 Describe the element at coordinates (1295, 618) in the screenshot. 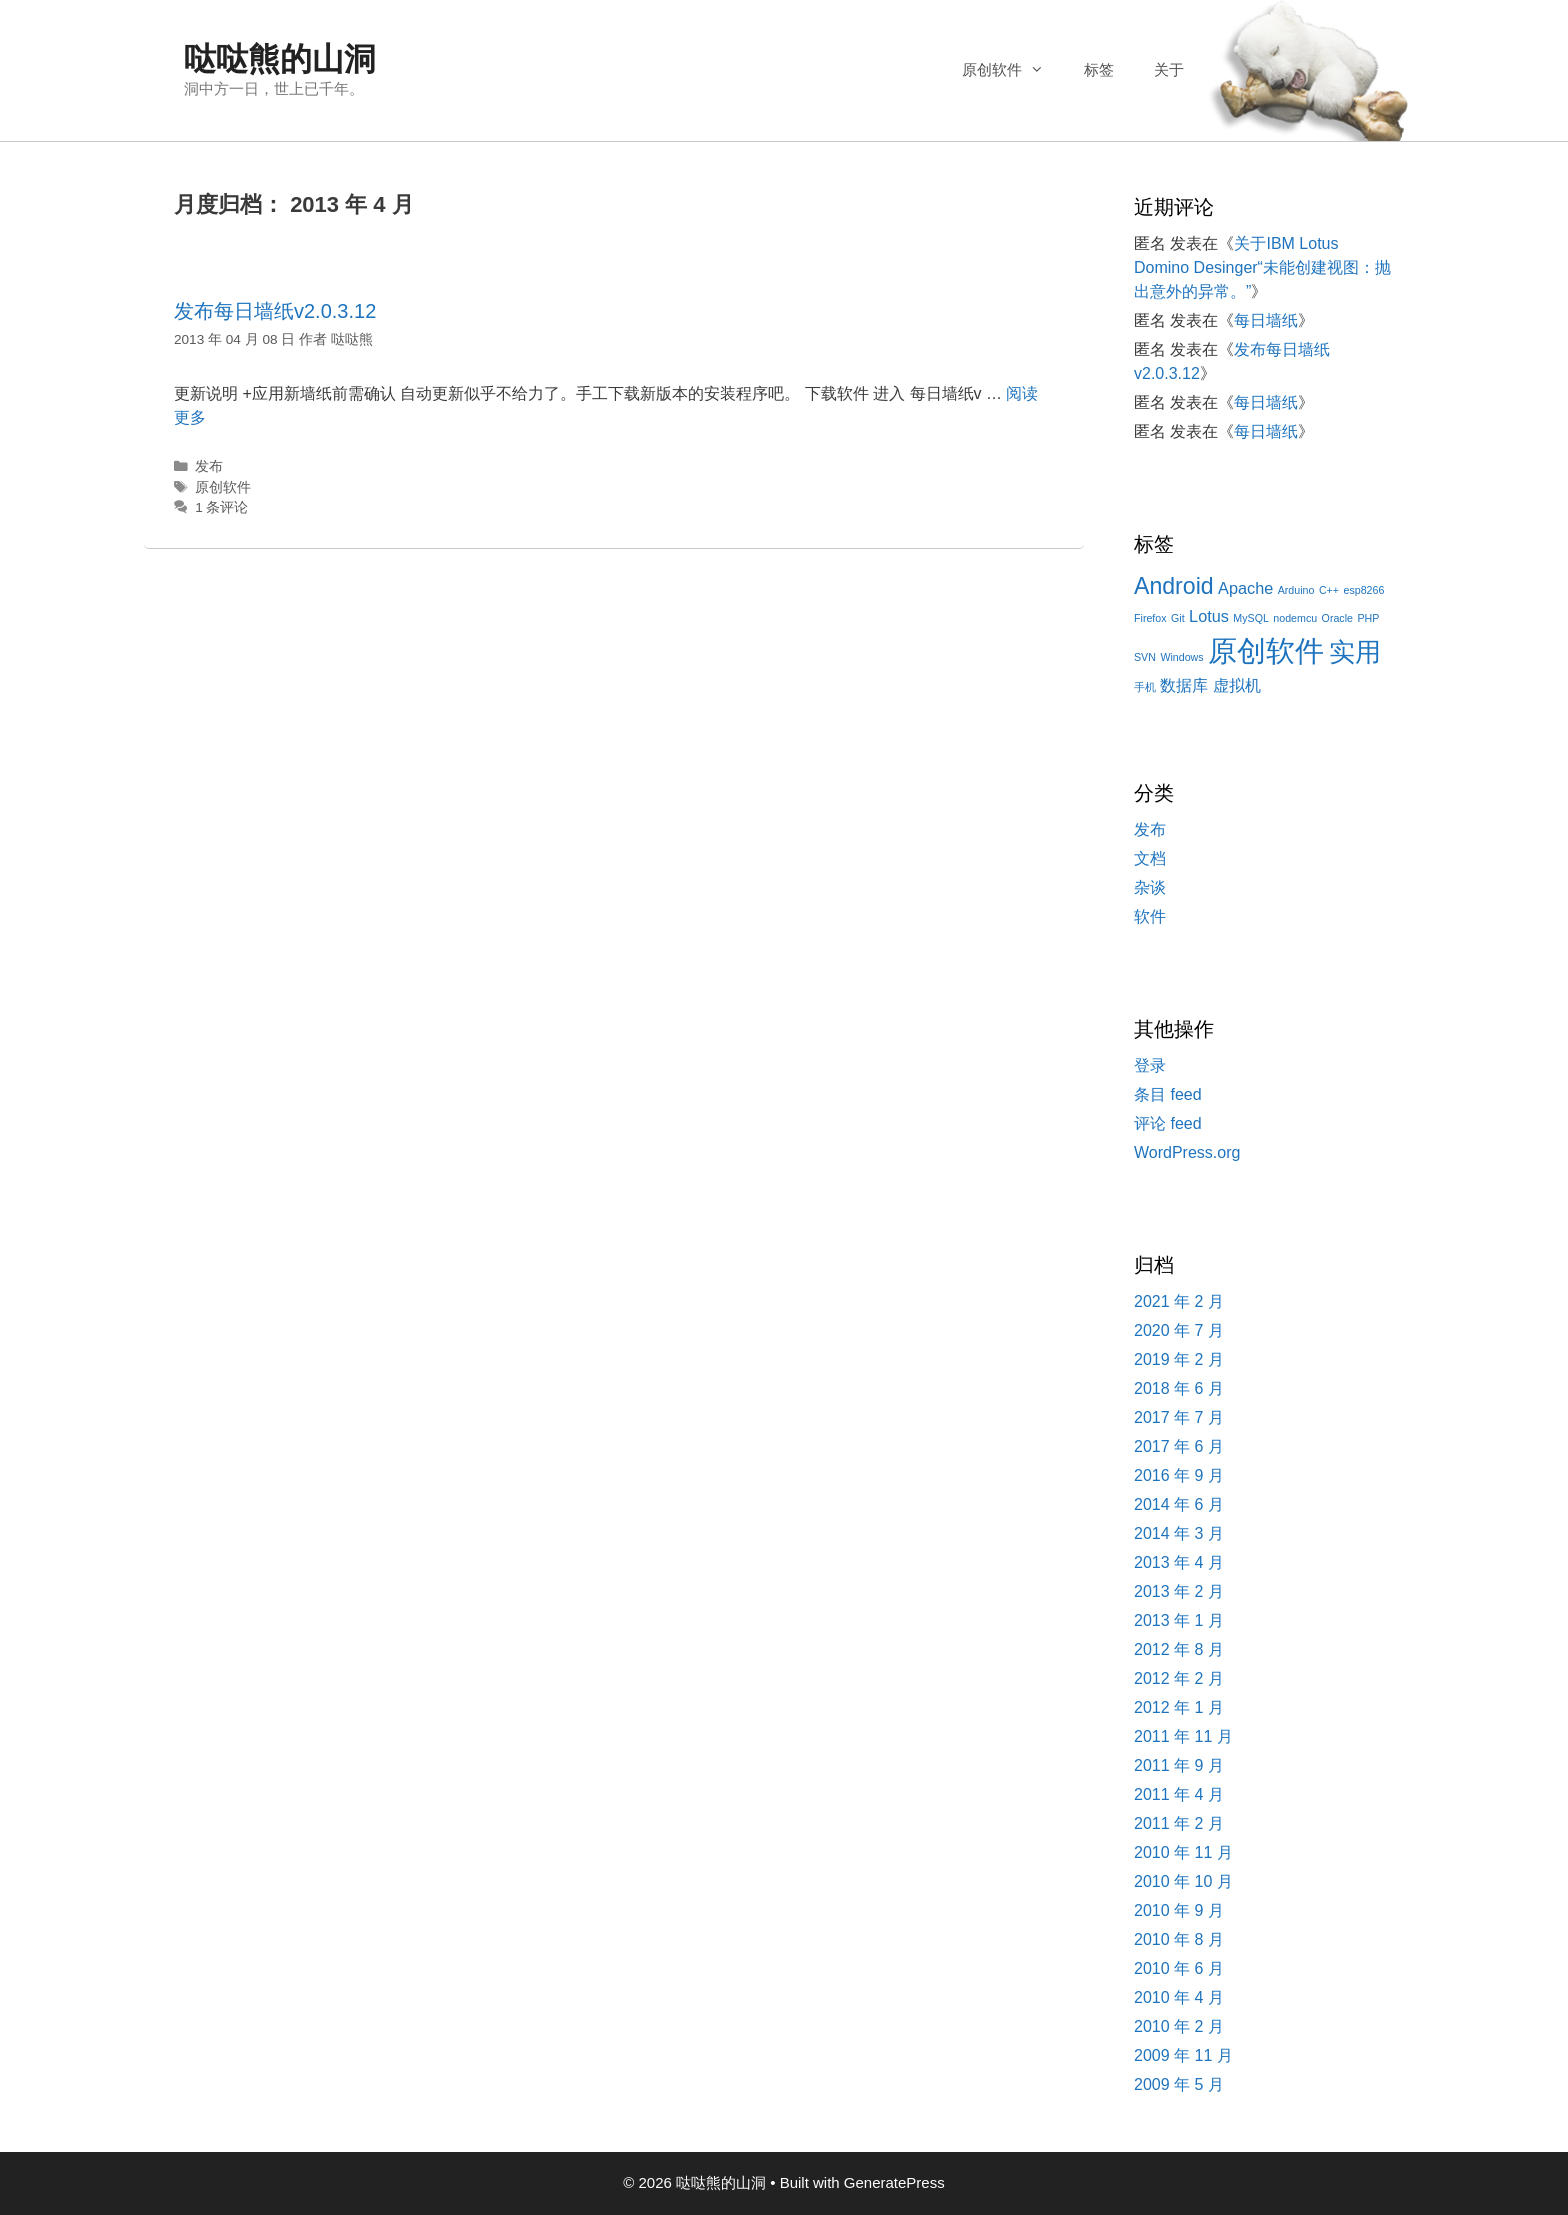

I see `nodemcu [nodemcu (1 项)]` at that location.